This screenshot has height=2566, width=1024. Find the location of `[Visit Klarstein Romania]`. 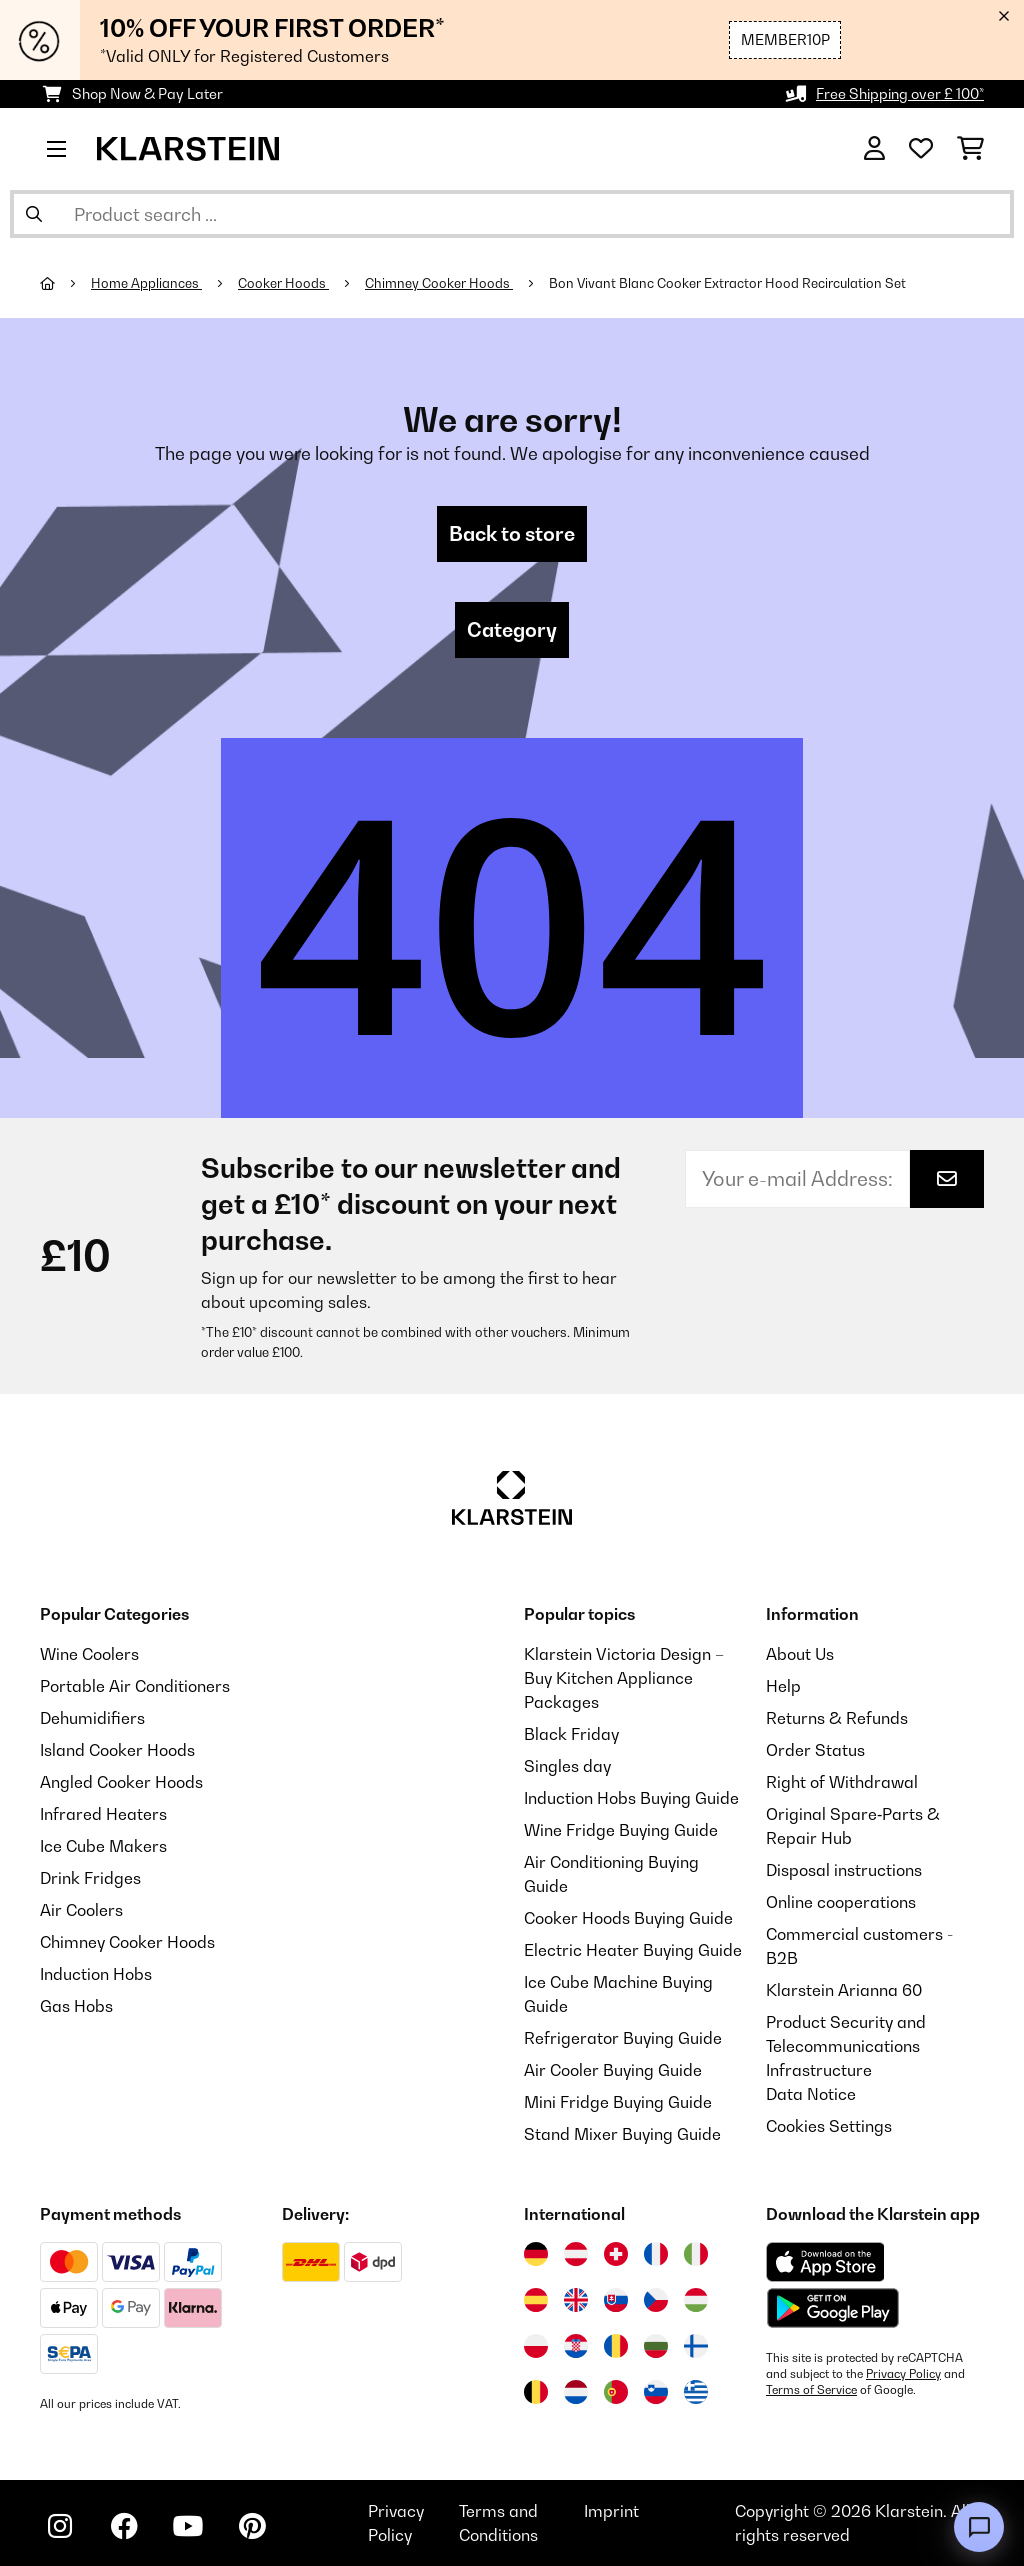

[Visit Klarstein Romania] is located at coordinates (616, 2346).